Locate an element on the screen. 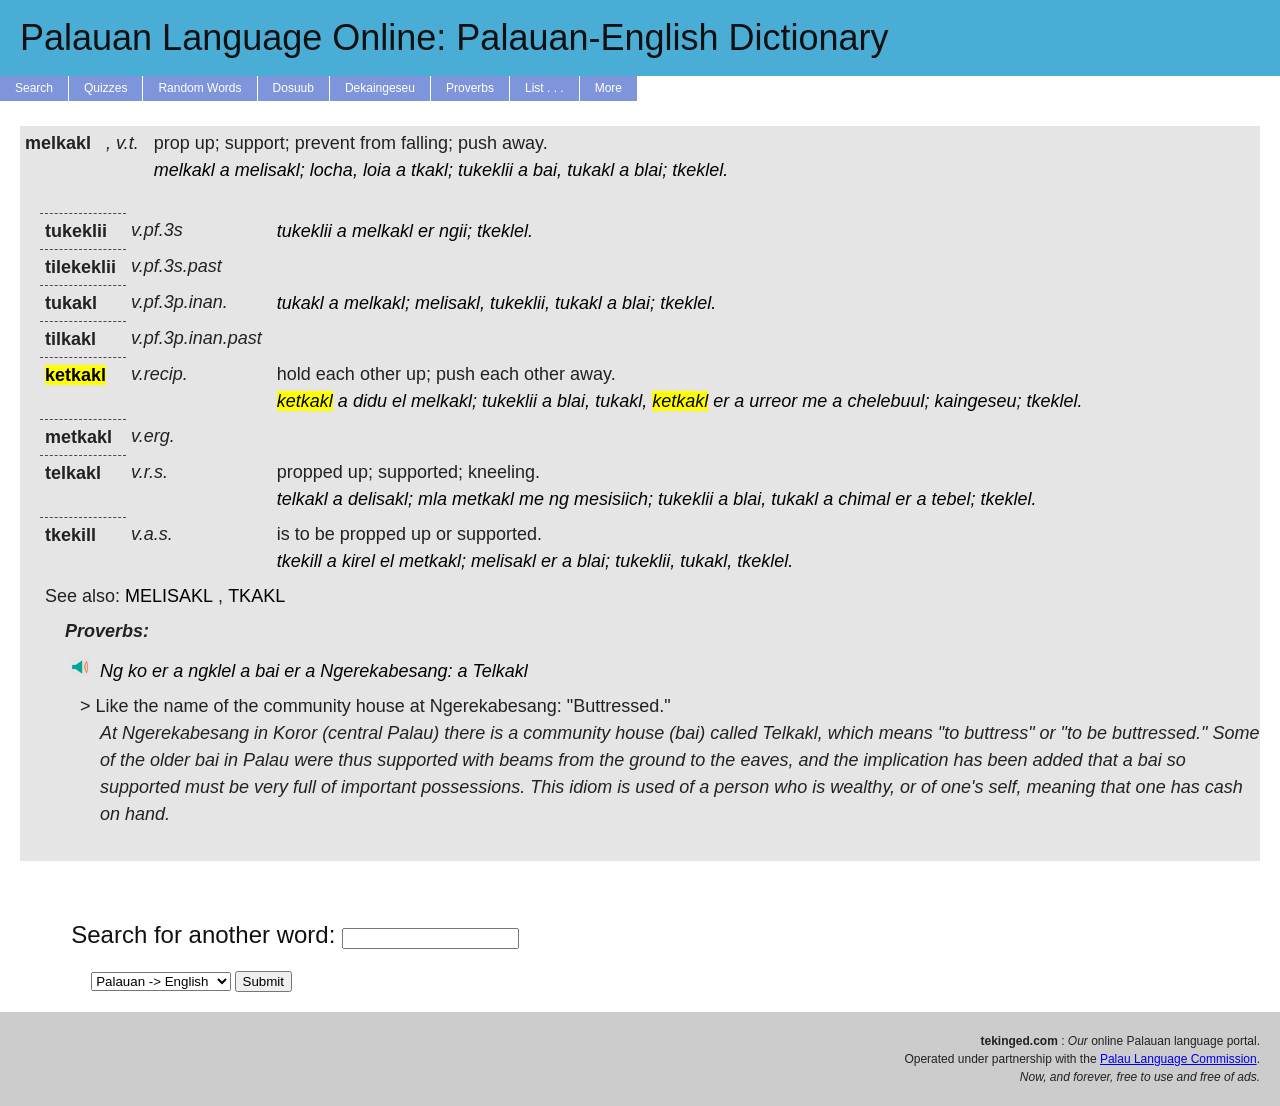 This screenshot has width=1280, height=1106. loia is located at coordinates (377, 170).